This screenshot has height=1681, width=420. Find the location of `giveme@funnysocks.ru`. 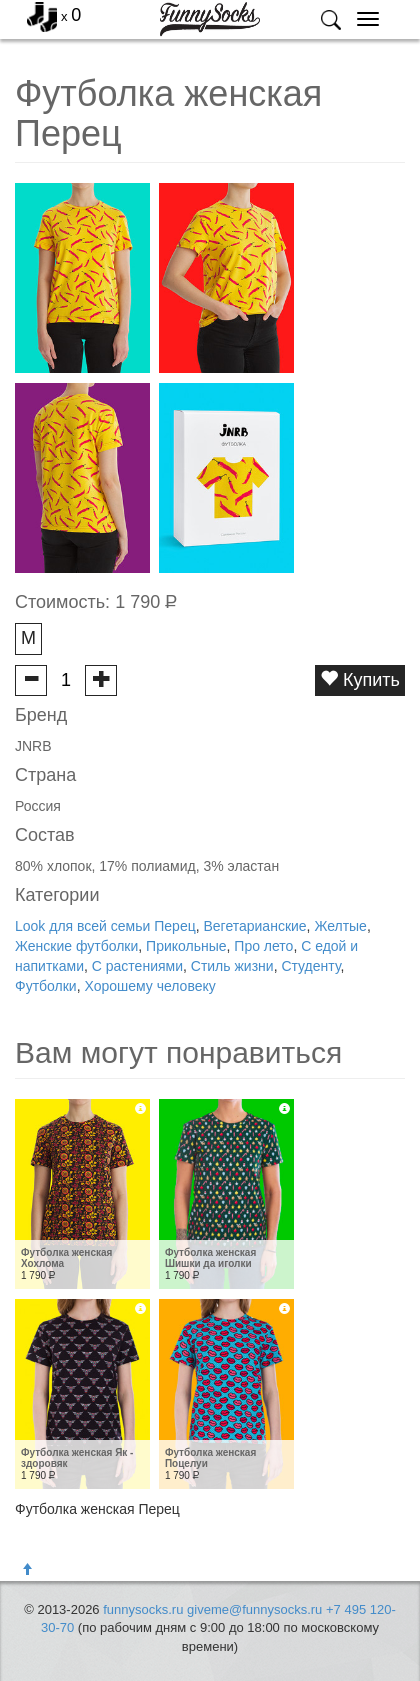

giveme@funnysocks.ru is located at coordinates (254, 1609).